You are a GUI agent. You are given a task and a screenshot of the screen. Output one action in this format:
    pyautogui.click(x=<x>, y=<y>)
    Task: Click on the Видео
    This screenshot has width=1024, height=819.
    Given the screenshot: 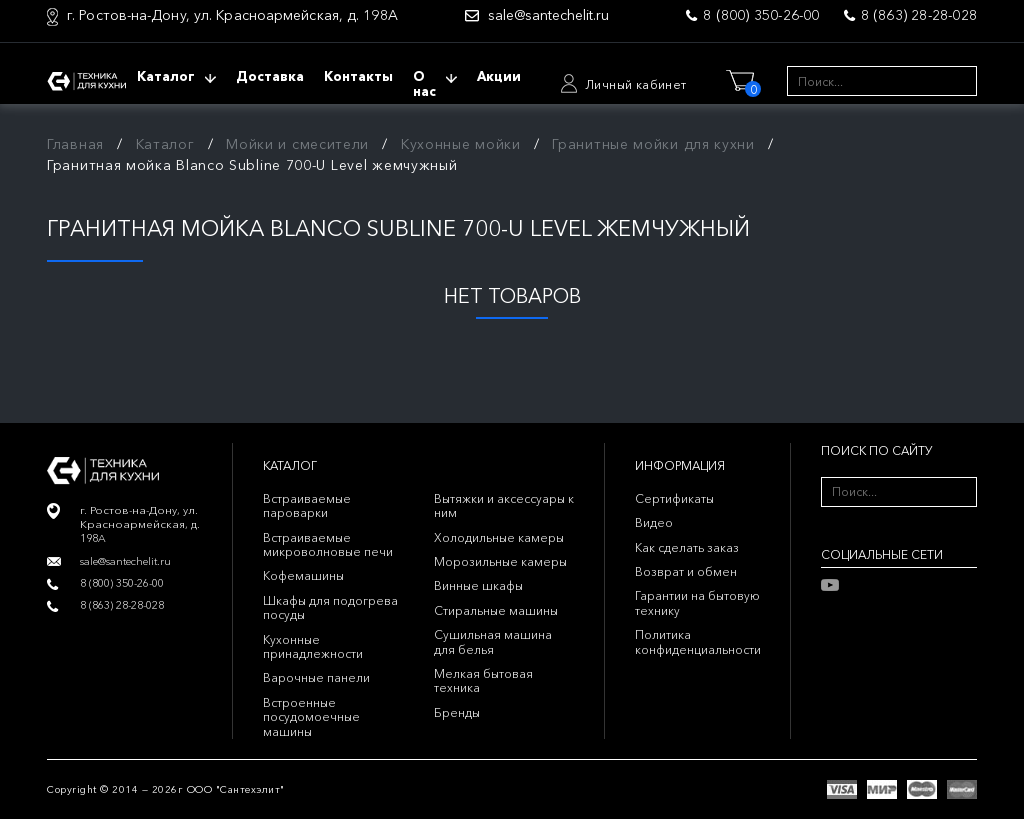 What is the action you would take?
    pyautogui.click(x=654, y=522)
    